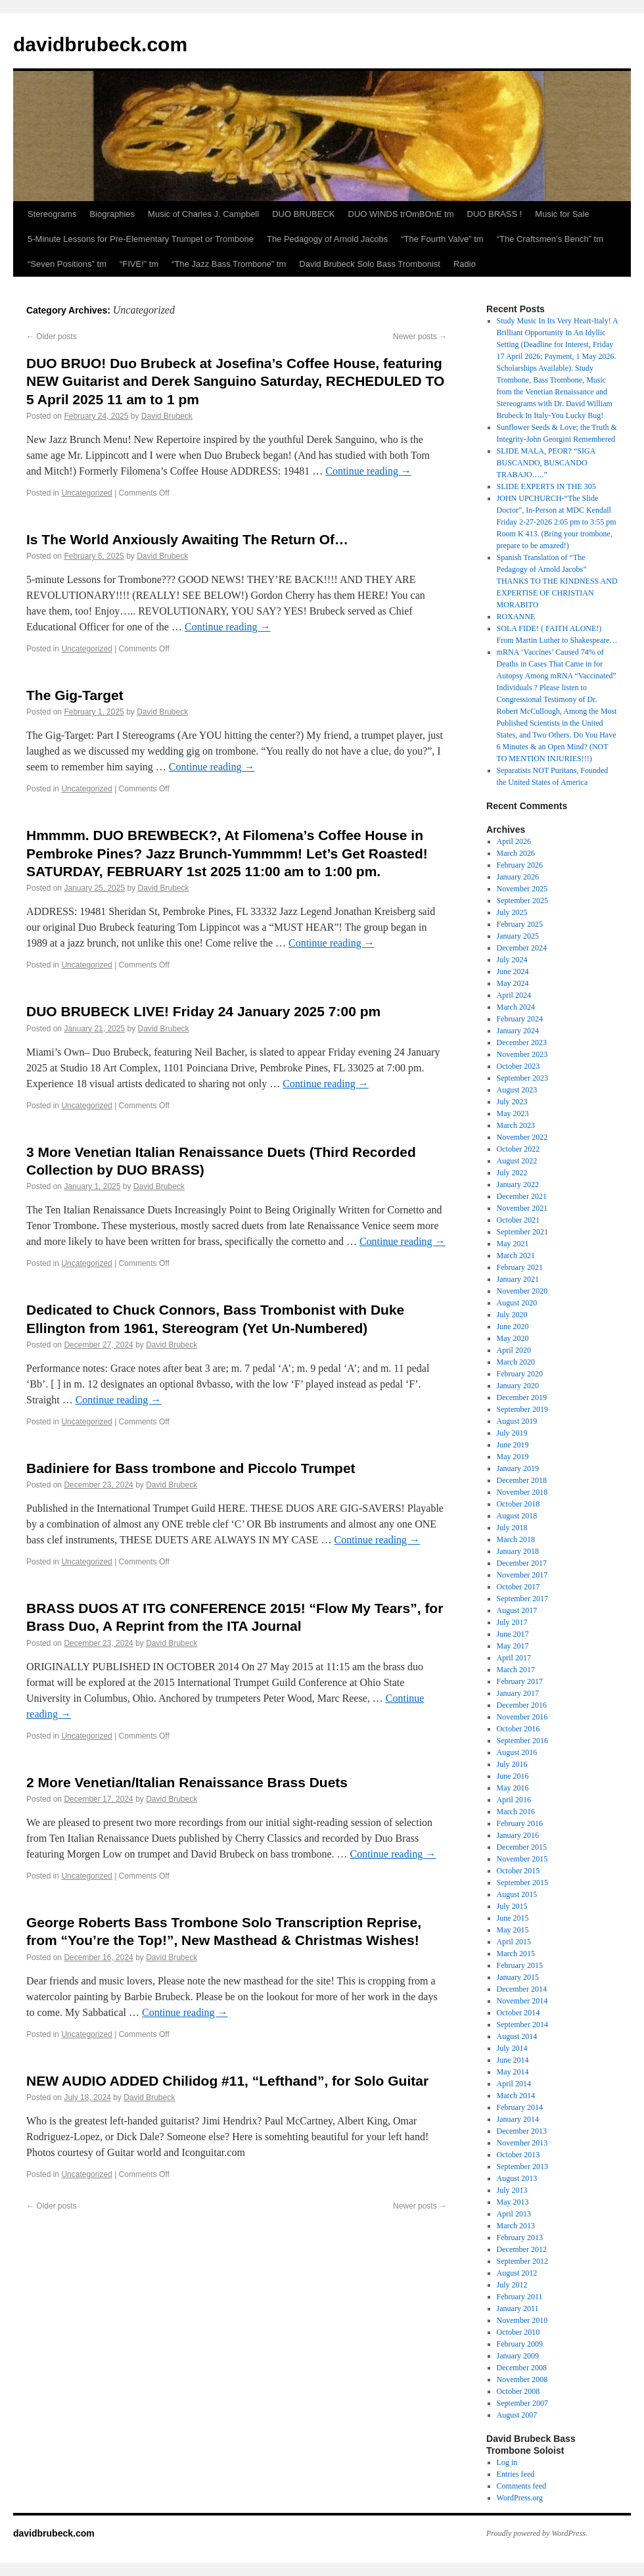  What do you see at coordinates (522, 2142) in the screenshot?
I see `November 2013` at bounding box center [522, 2142].